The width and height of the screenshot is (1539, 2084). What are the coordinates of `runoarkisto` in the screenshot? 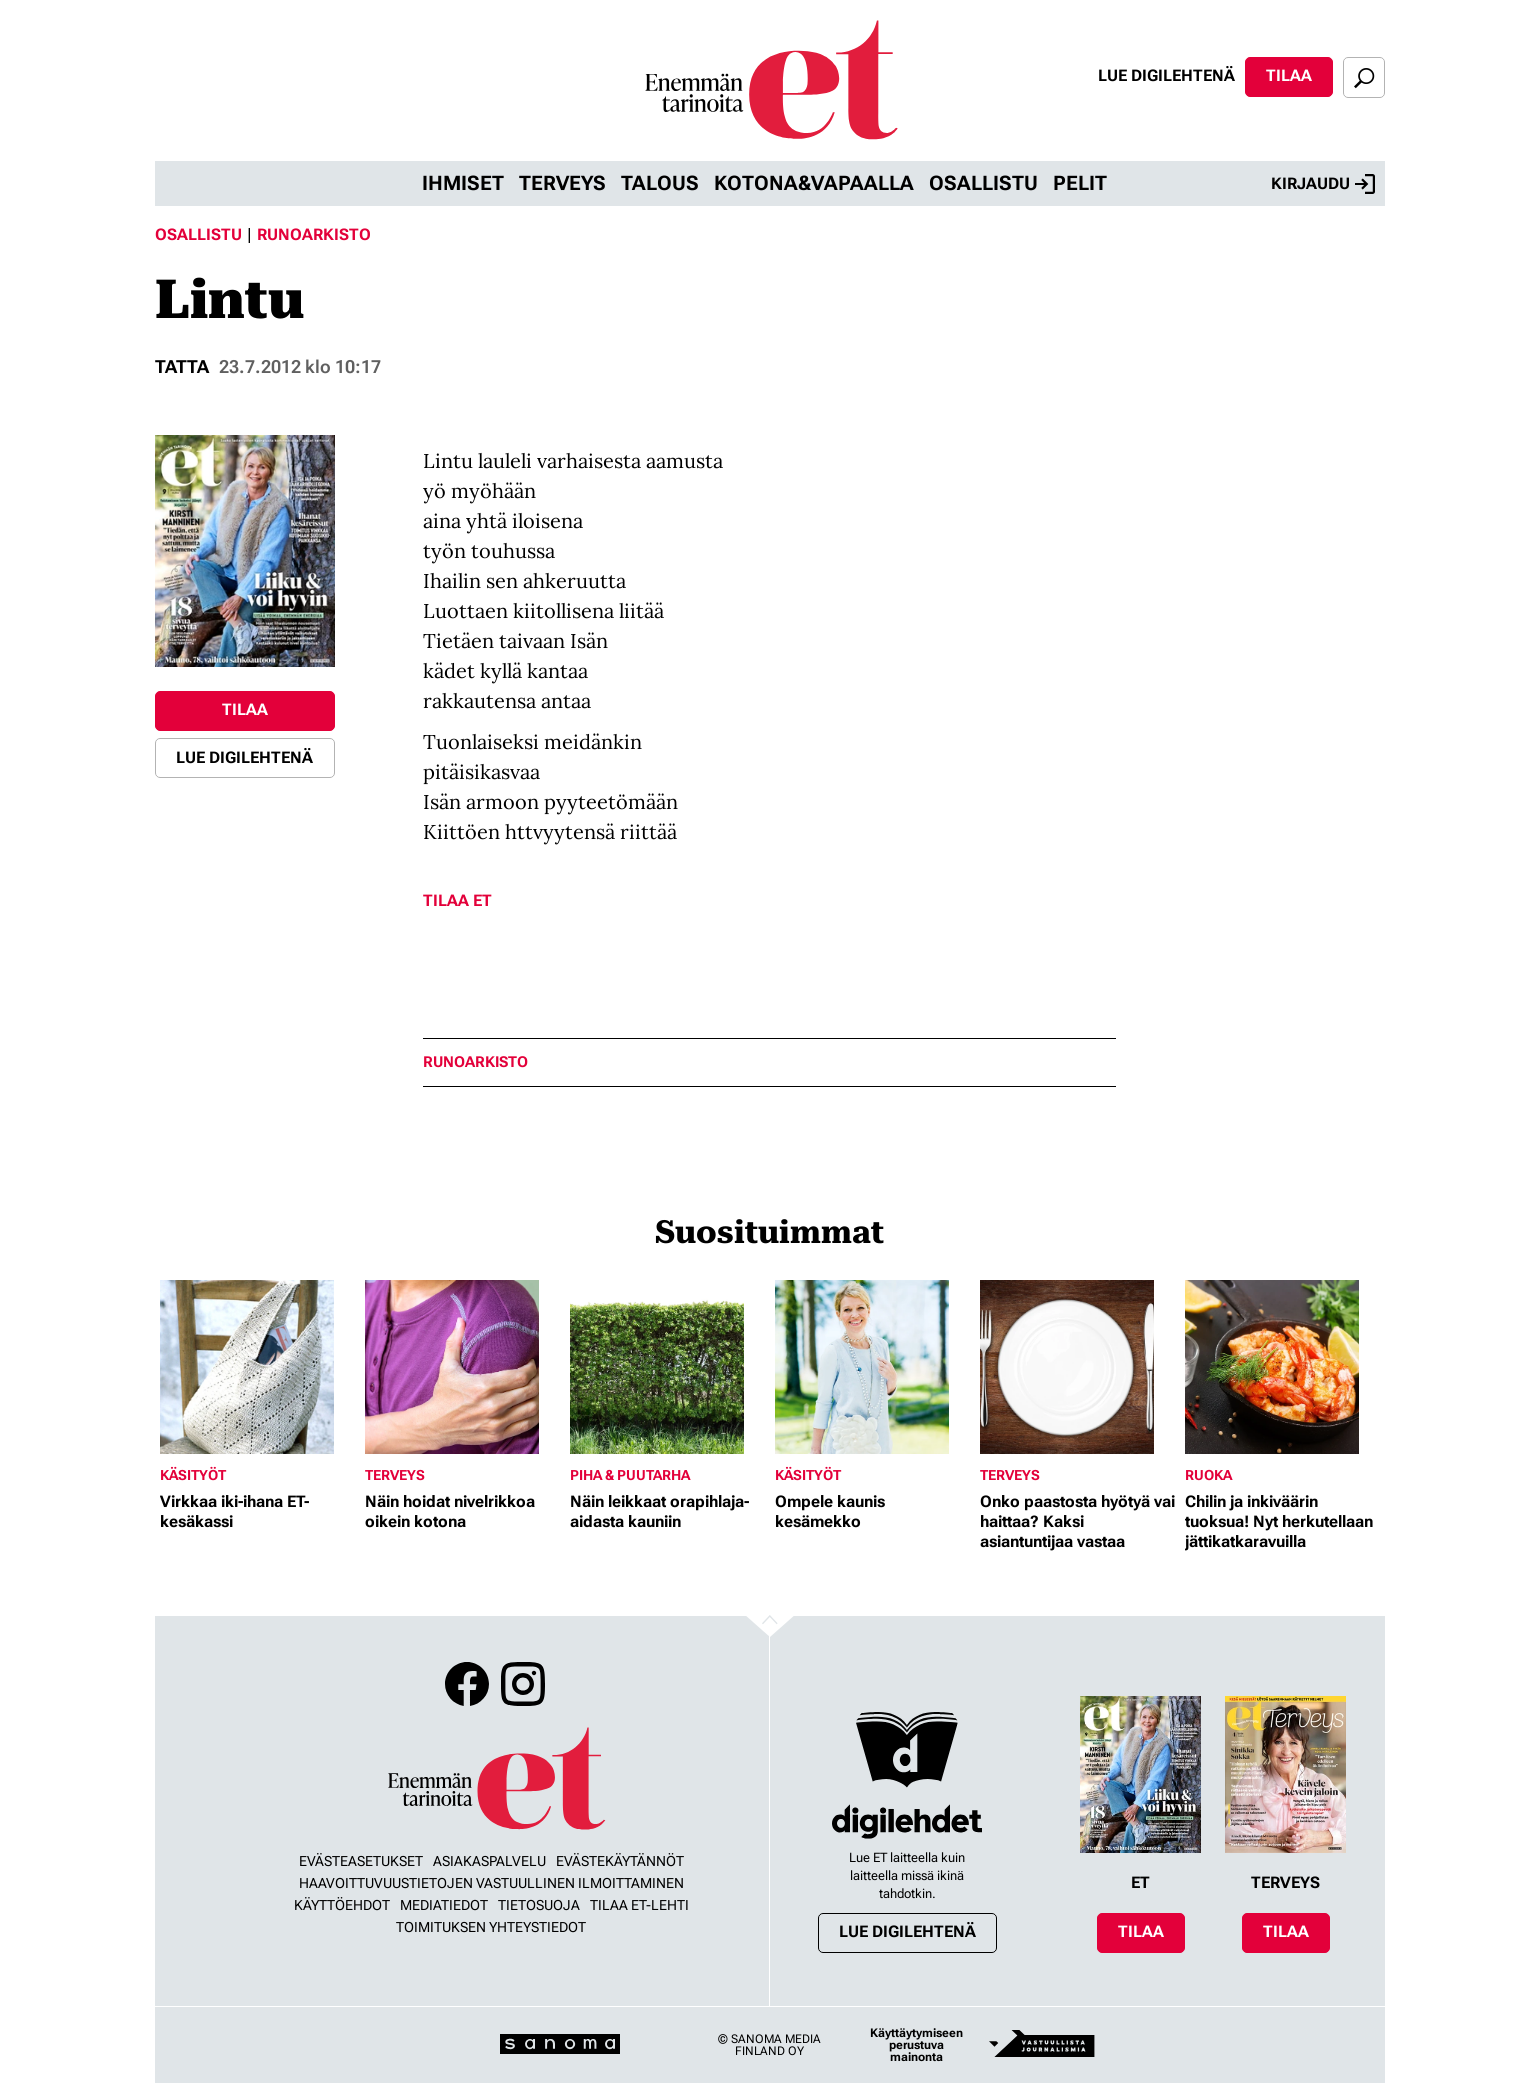 It's located at (475, 1062).